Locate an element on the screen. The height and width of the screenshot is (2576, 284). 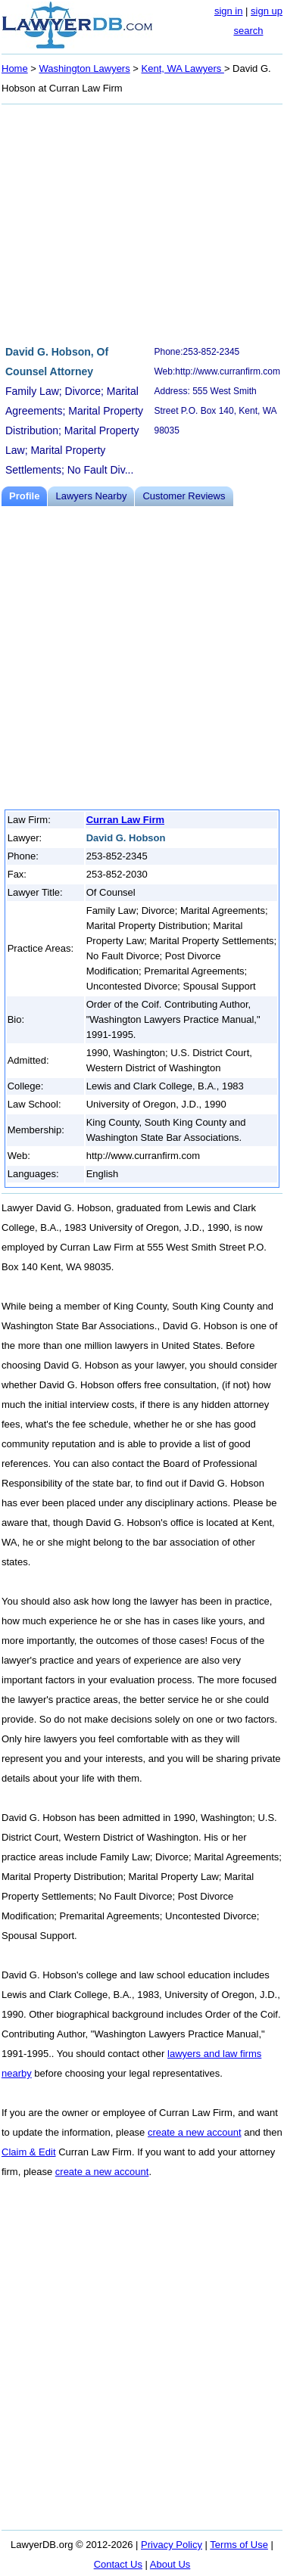
sign up is located at coordinates (266, 11).